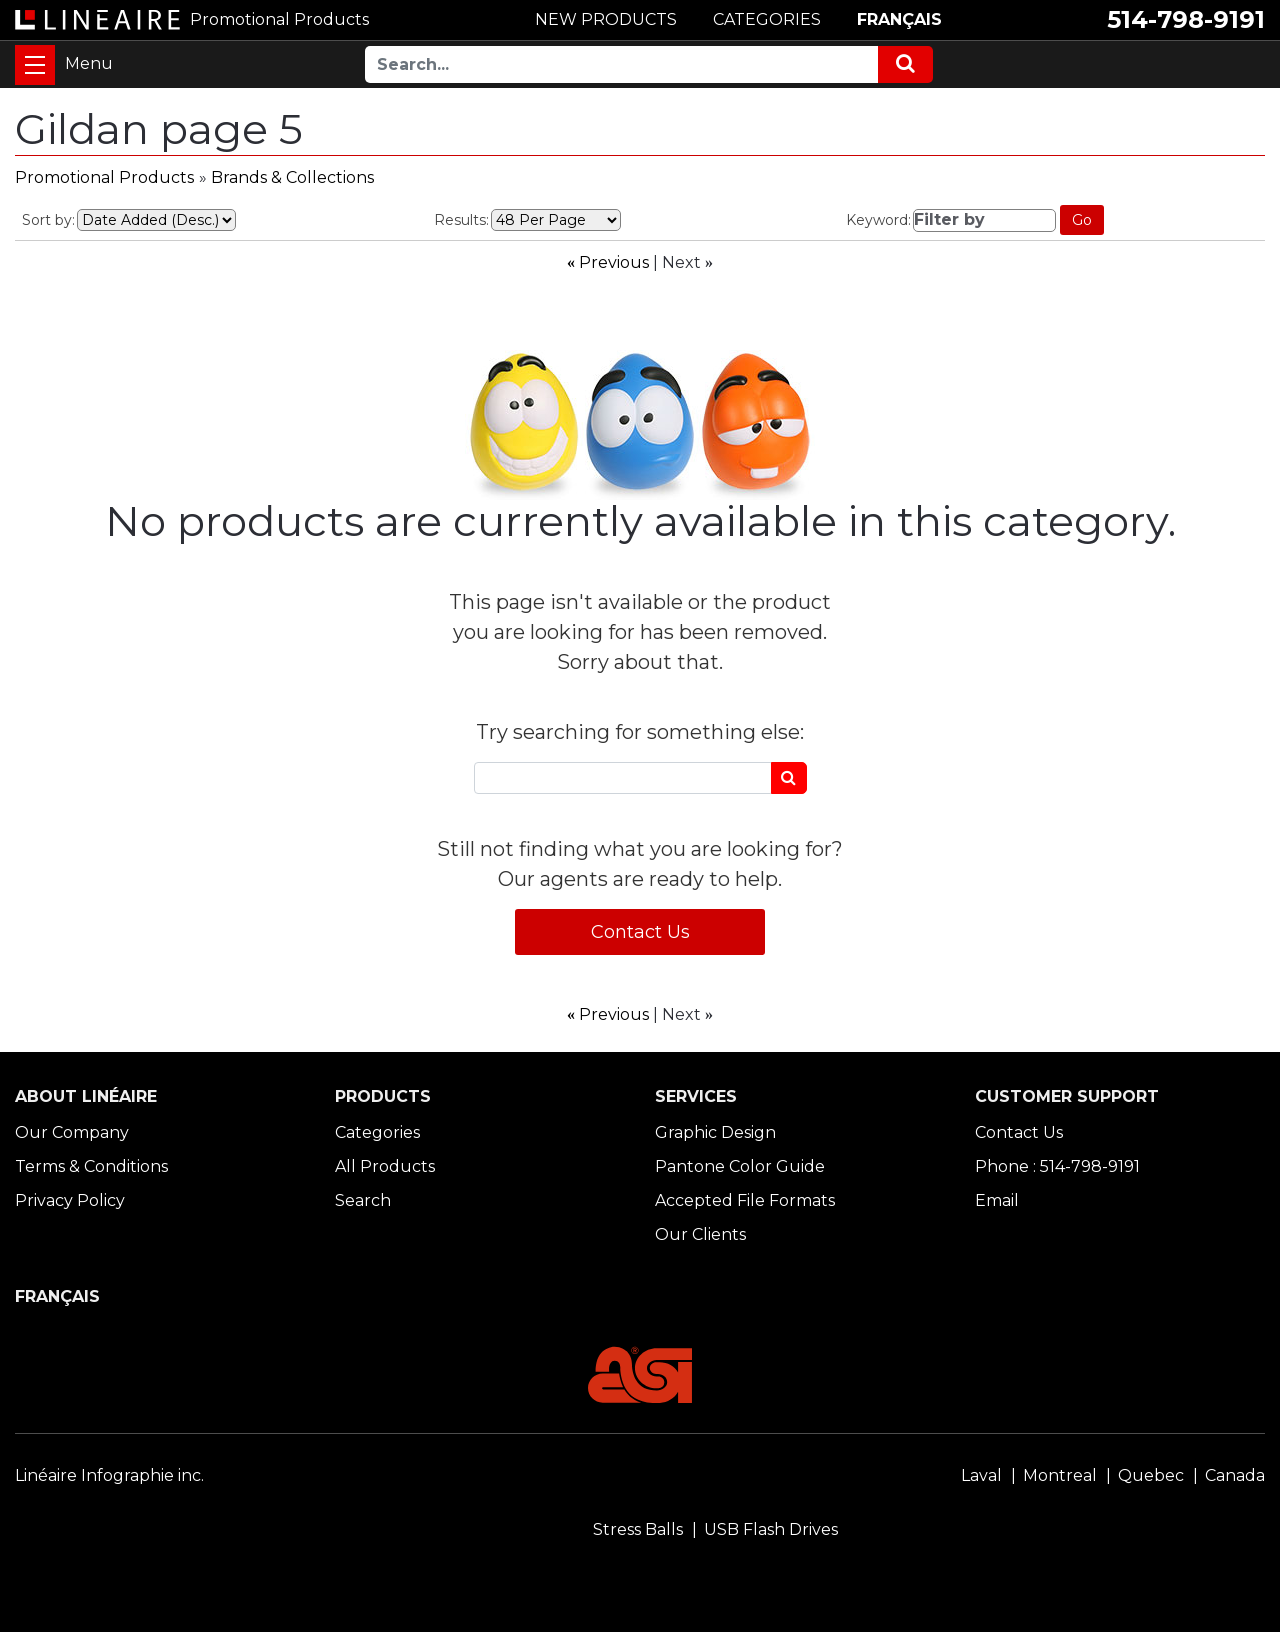  Describe the element at coordinates (899, 19) in the screenshot. I see `FRANÇAIS` at that location.